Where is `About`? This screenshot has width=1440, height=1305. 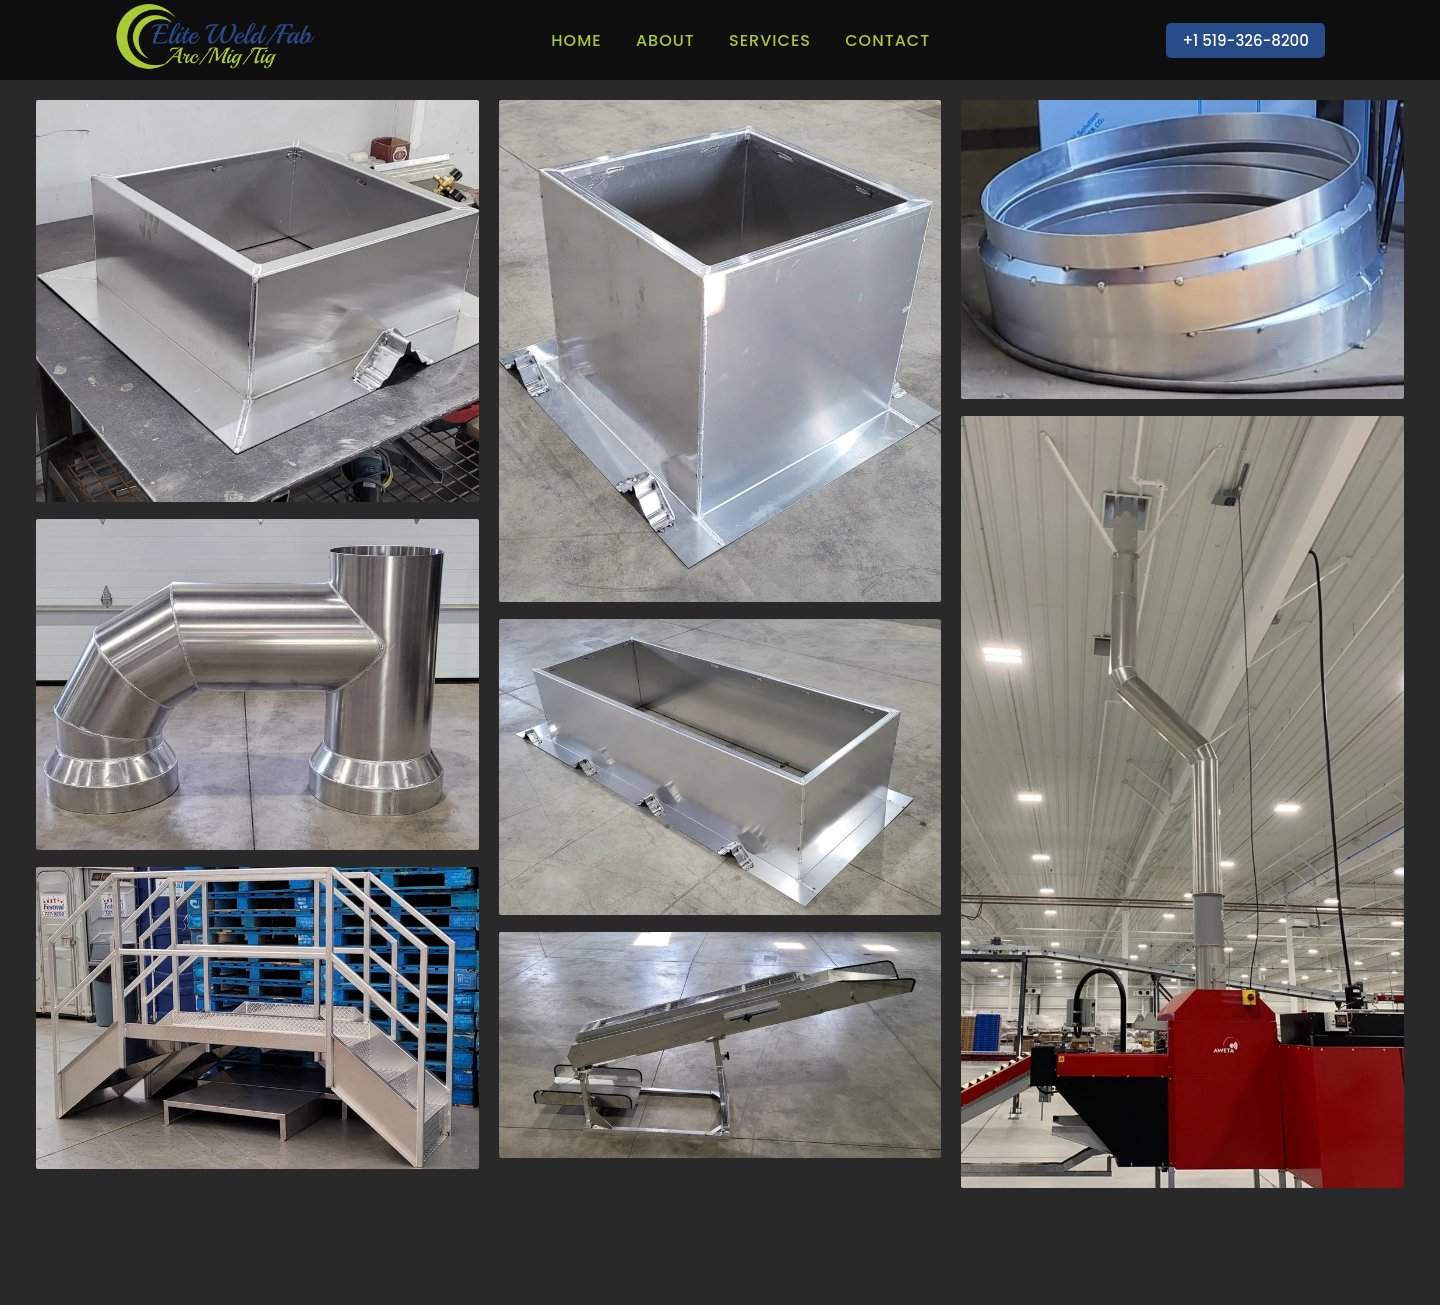 About is located at coordinates (665, 40).